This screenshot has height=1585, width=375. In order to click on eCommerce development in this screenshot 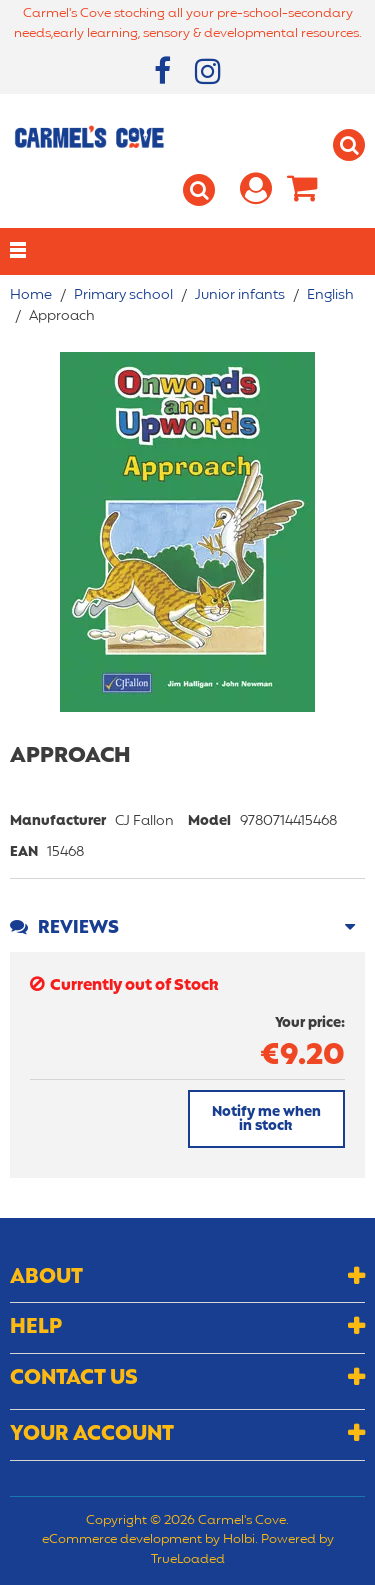, I will do `click(122, 1540)`.